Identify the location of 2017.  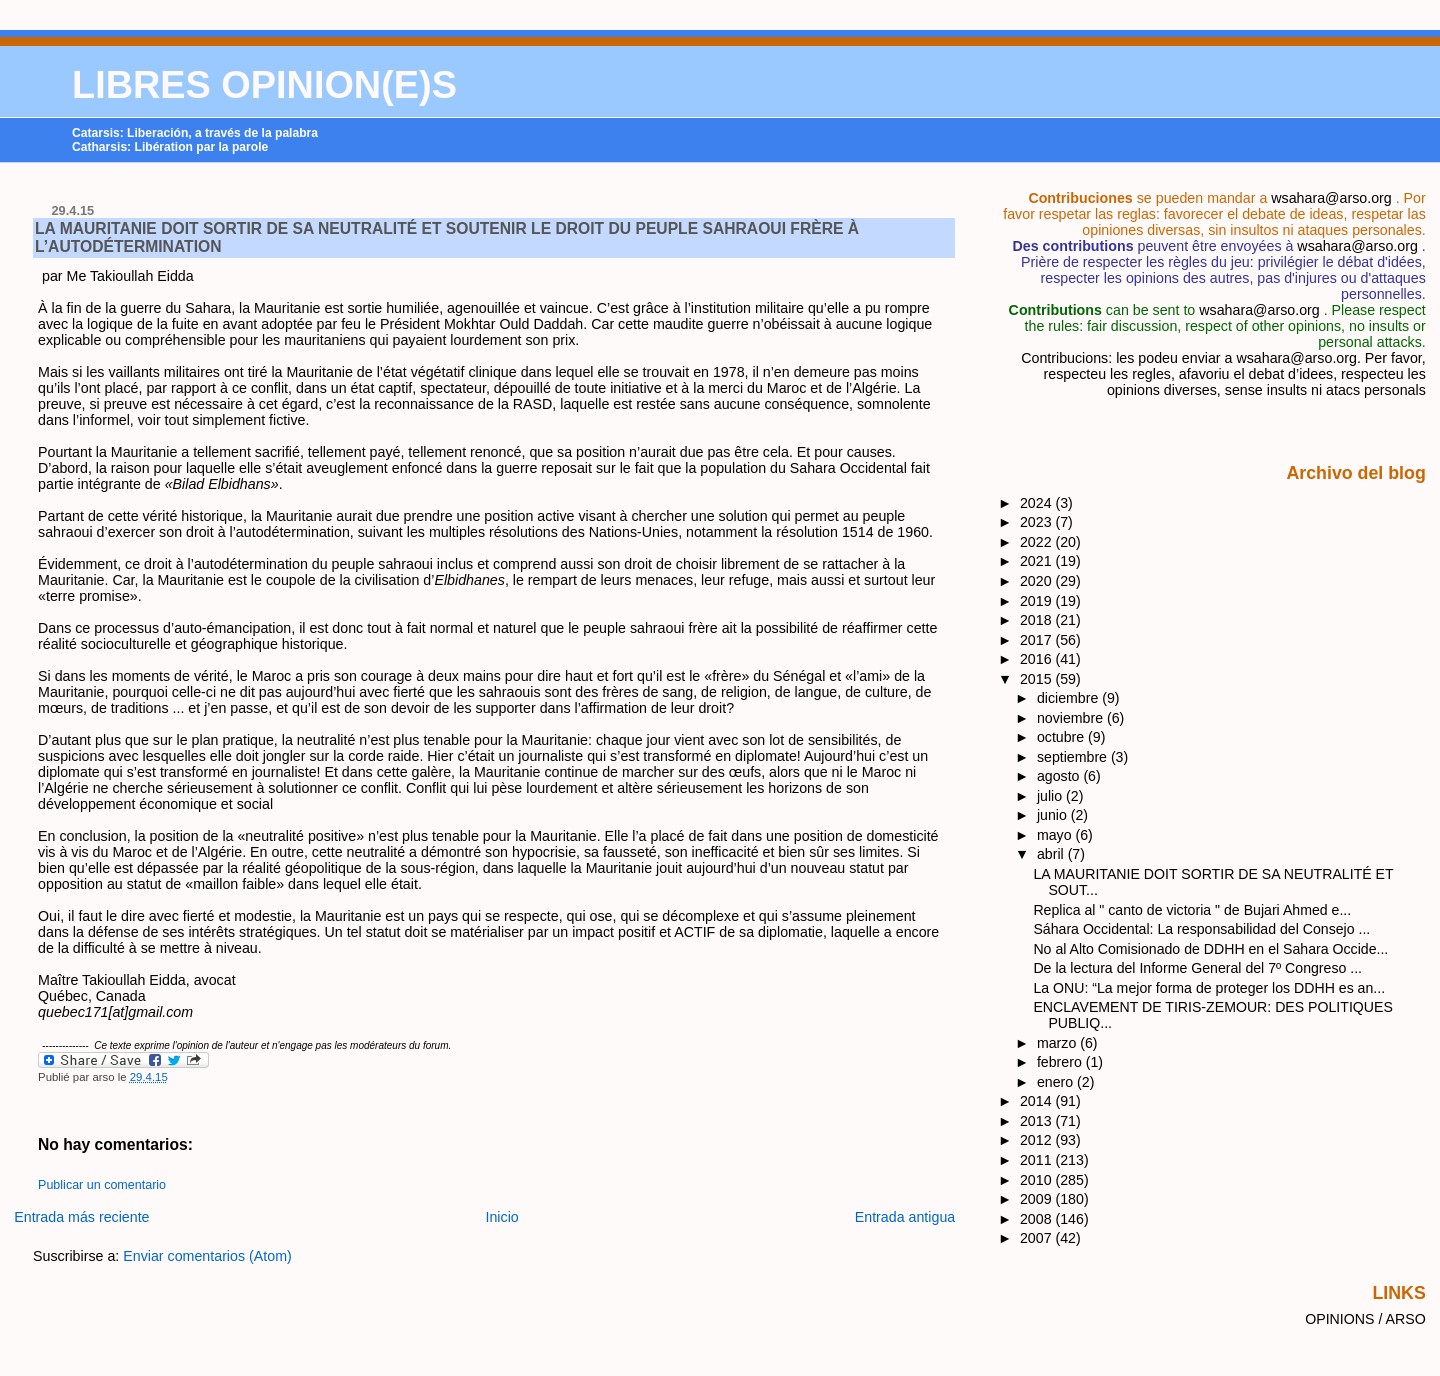
(1038, 640).